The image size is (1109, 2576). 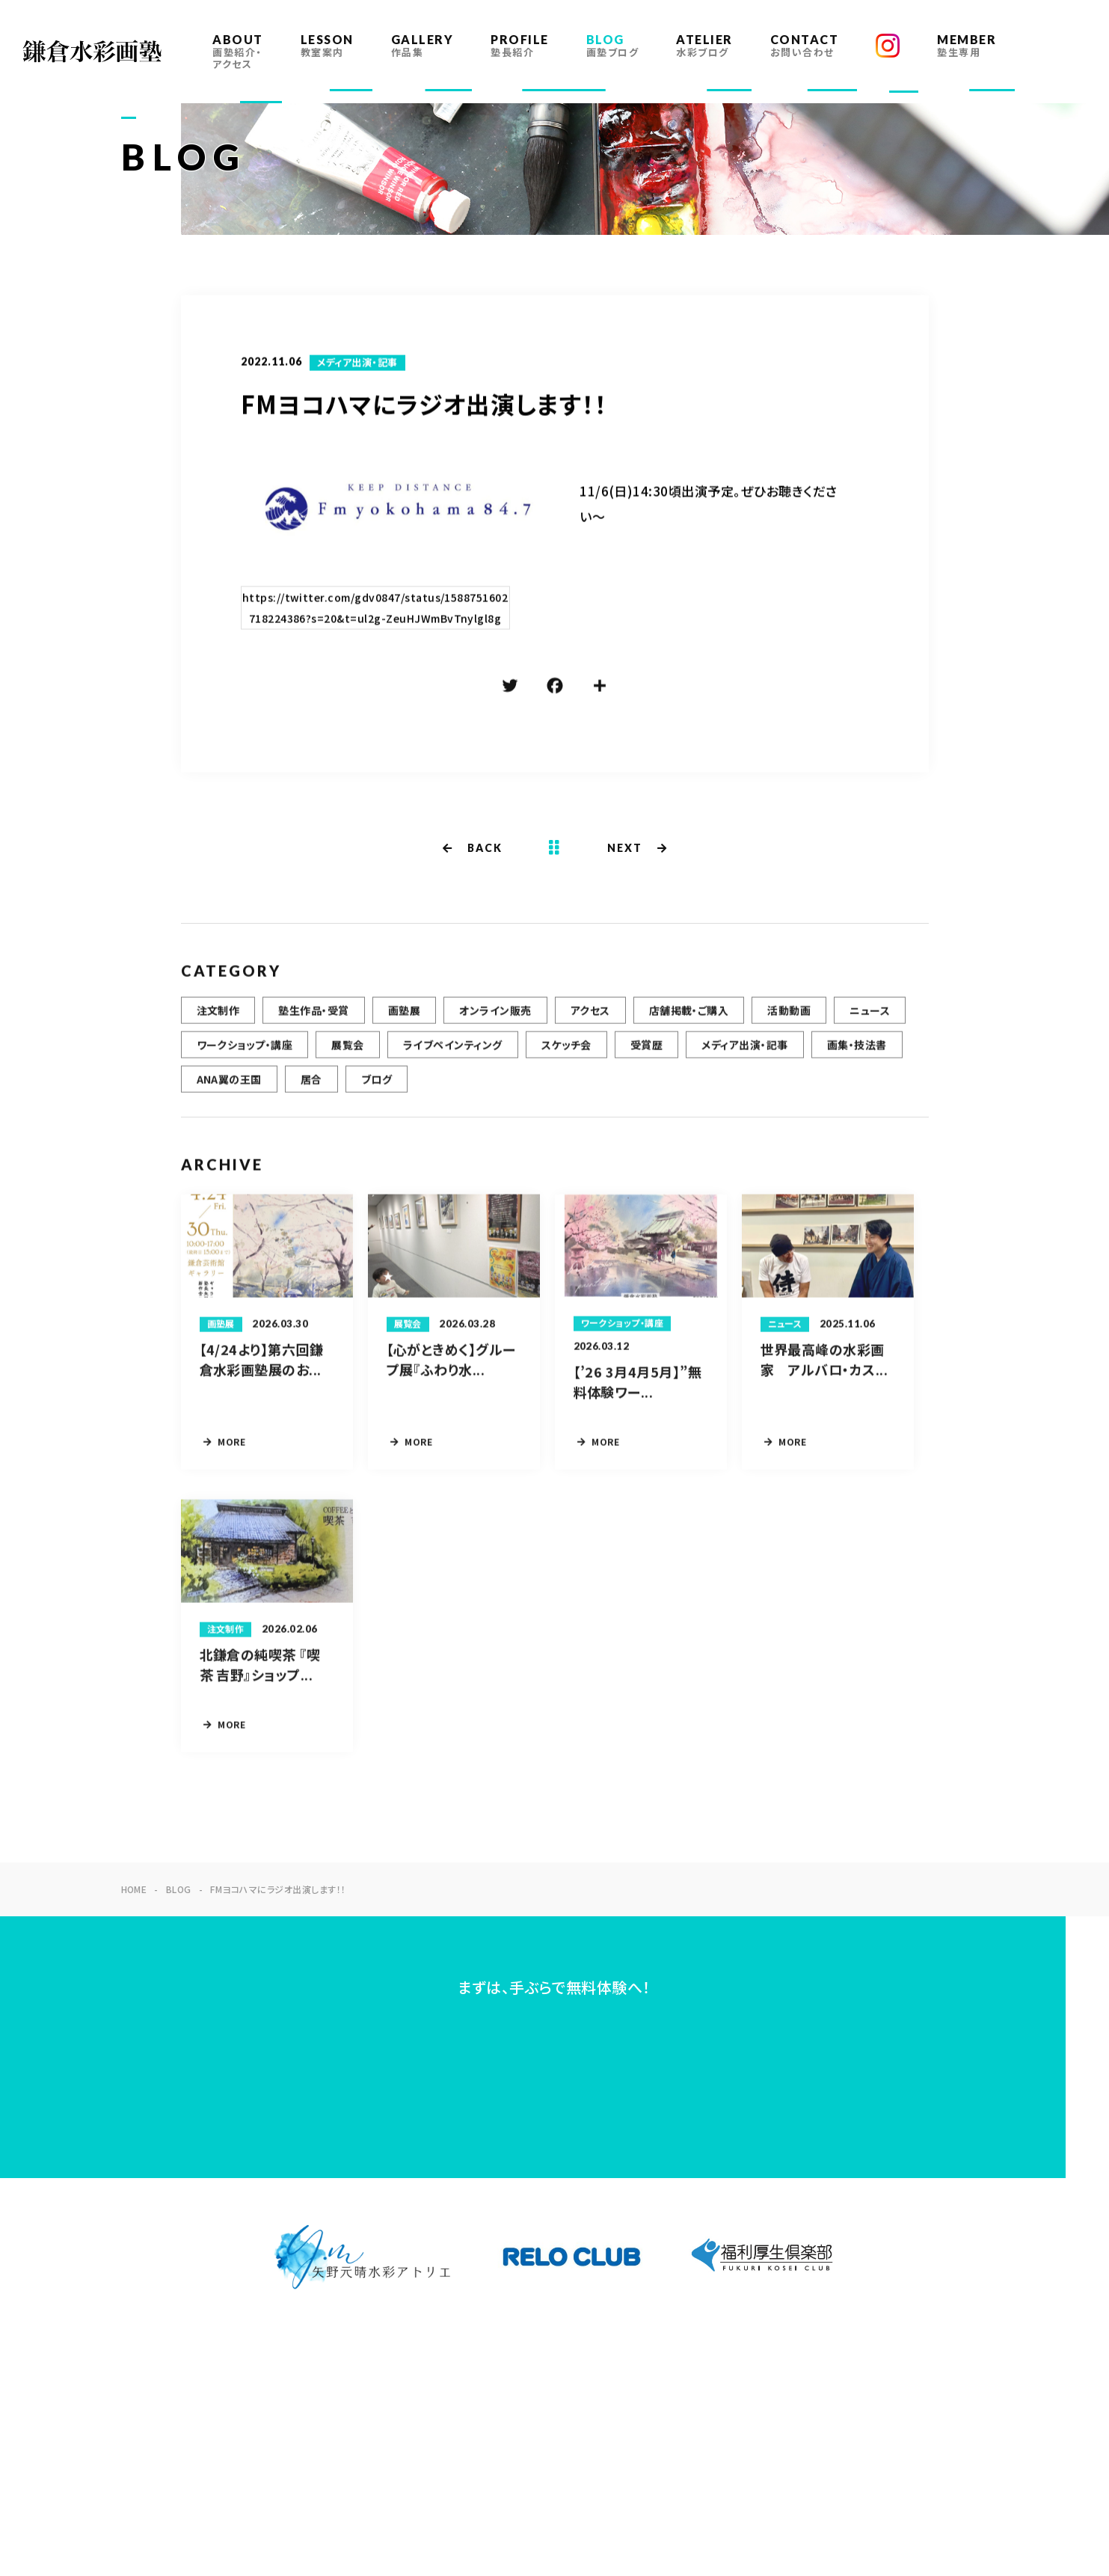 What do you see at coordinates (245, 1053) in the screenshot?
I see `ワークショップ・講座` at bounding box center [245, 1053].